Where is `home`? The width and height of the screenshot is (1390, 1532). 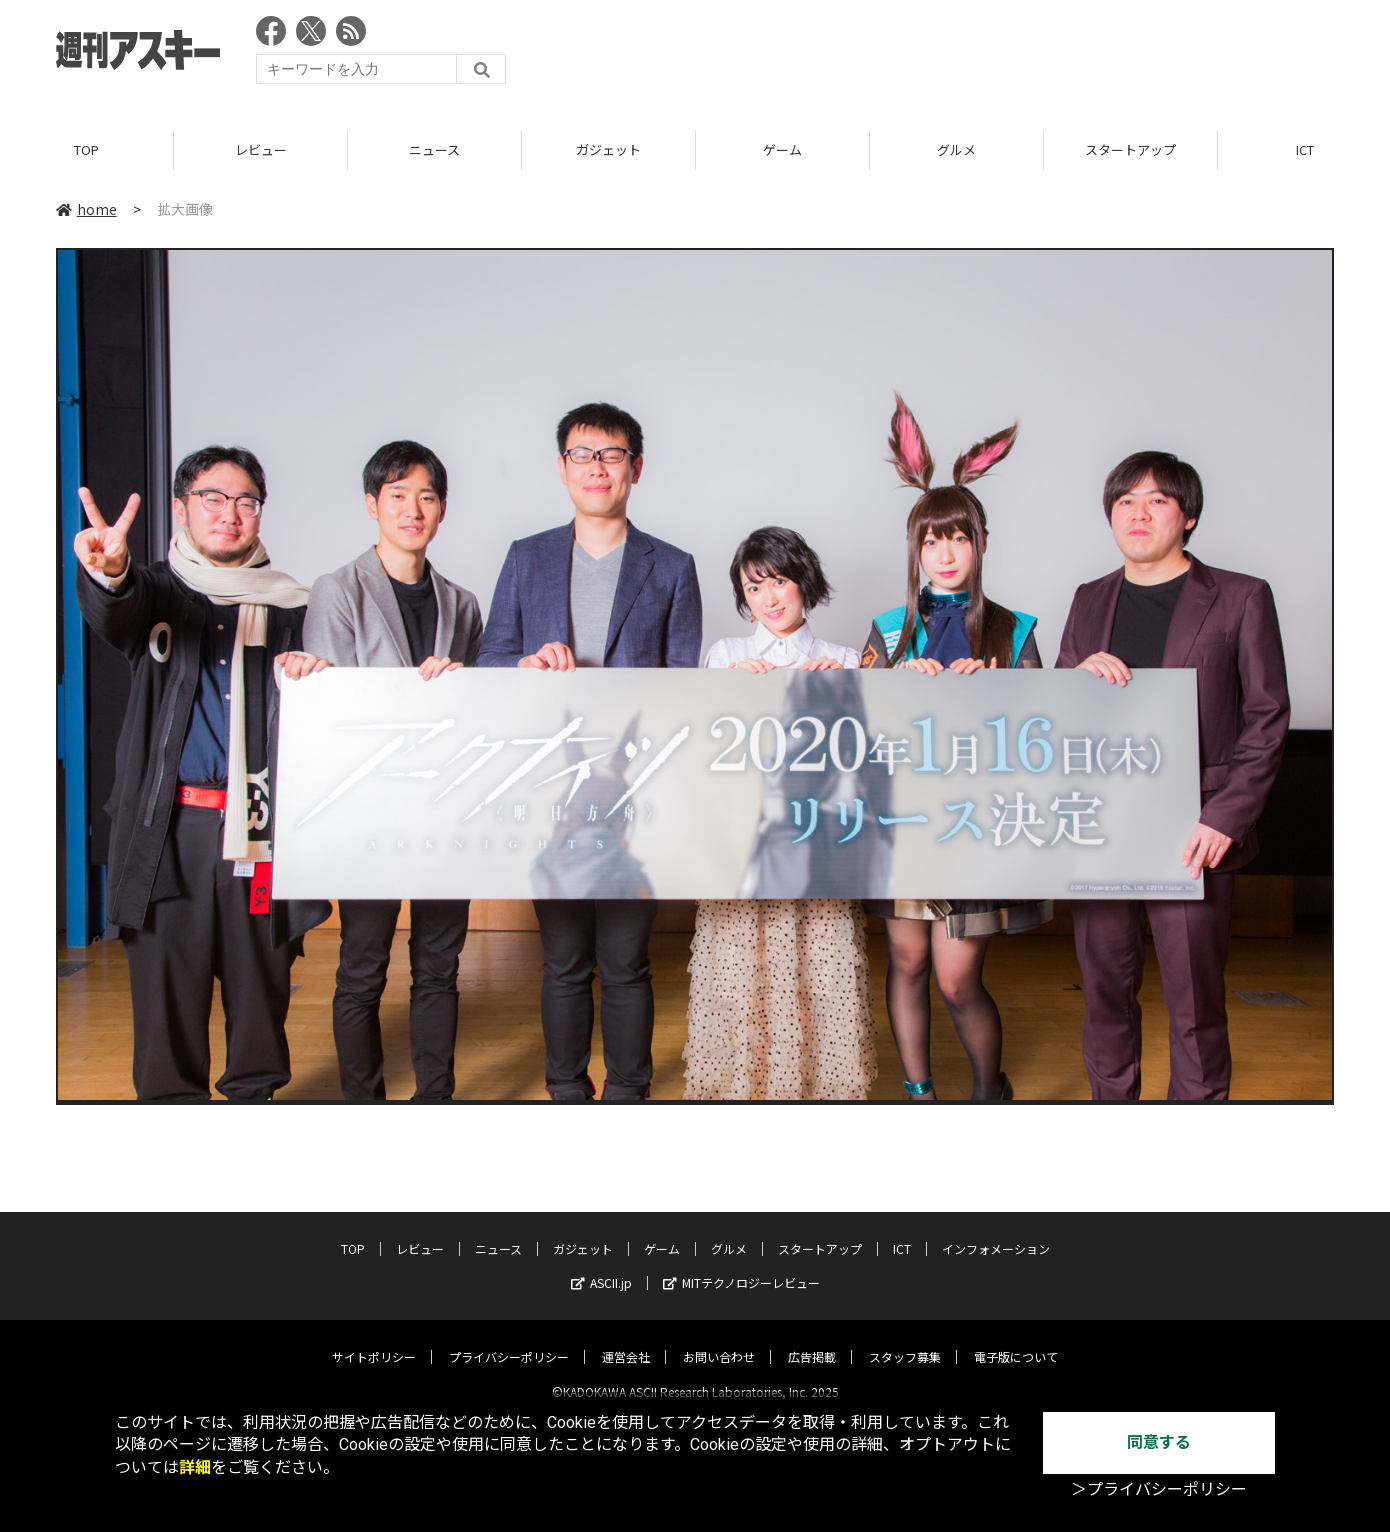
home is located at coordinates (86, 209).